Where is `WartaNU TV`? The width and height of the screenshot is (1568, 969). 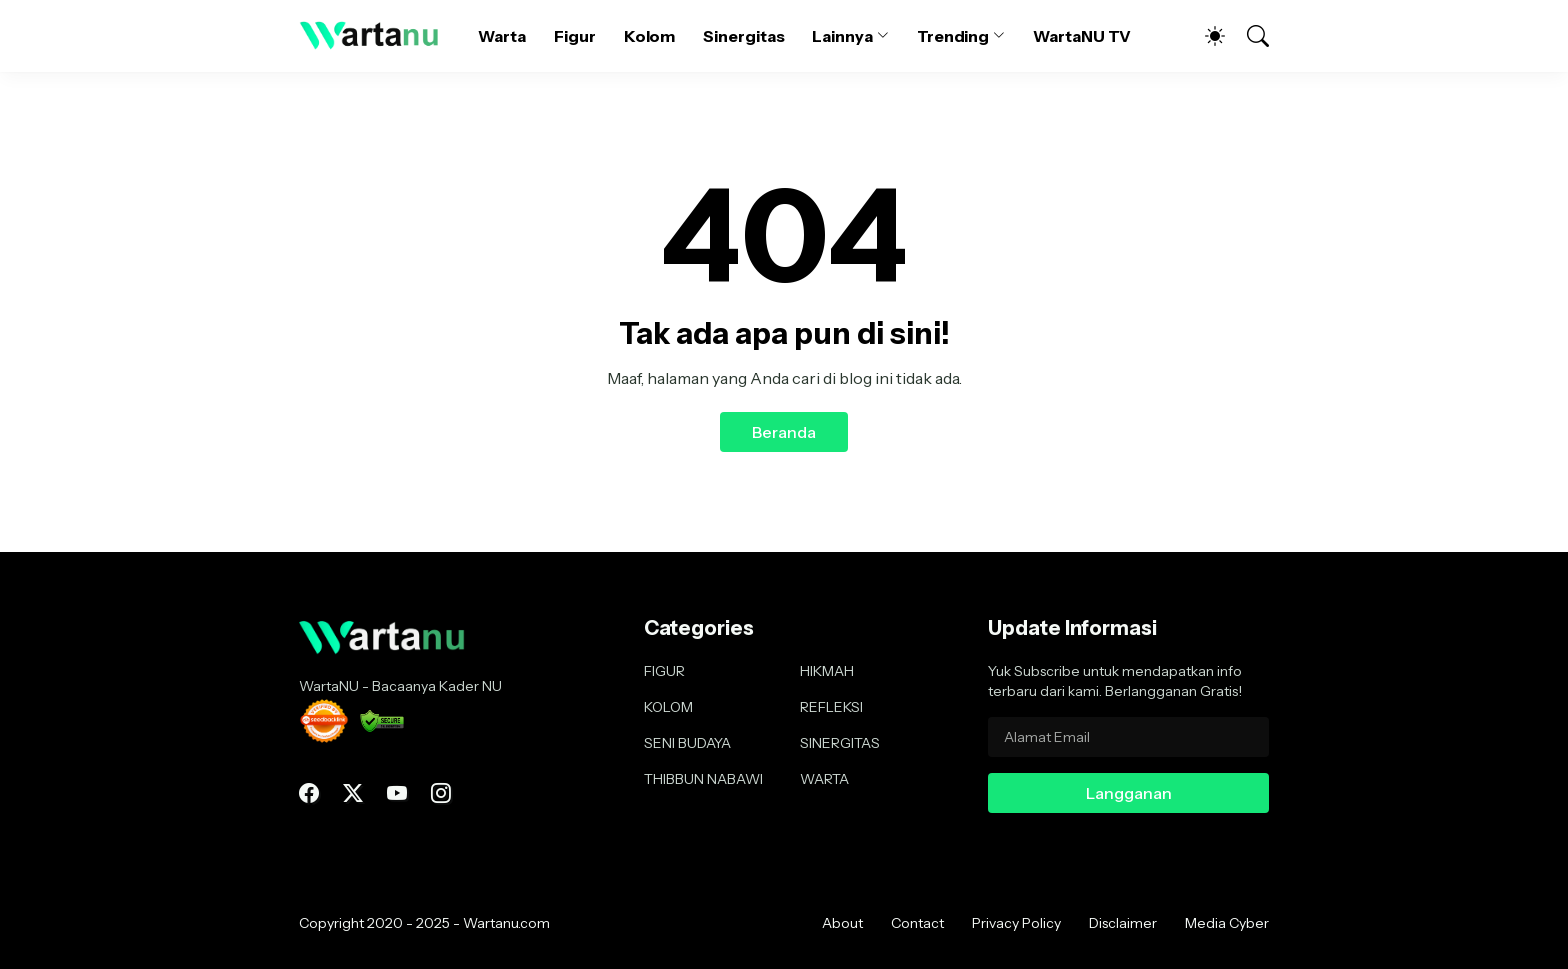 WartaNU TV is located at coordinates (1082, 36).